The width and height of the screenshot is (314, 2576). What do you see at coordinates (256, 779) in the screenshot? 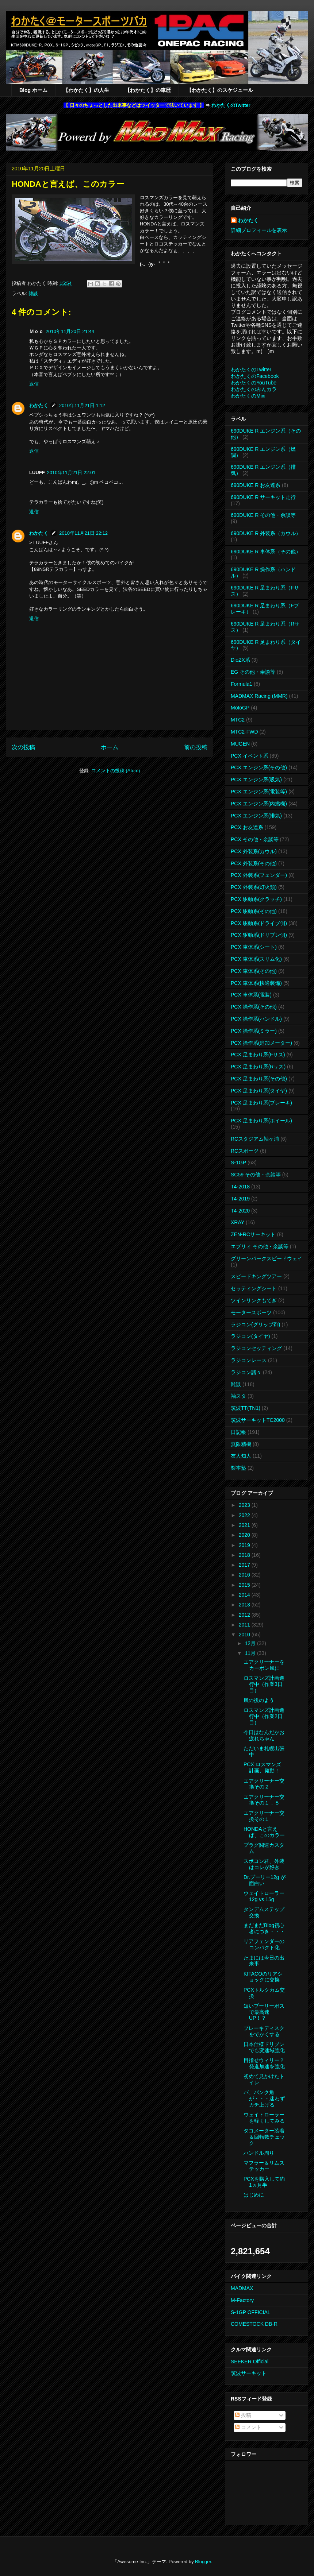
I see `PCX エンジン系(吸気)` at bounding box center [256, 779].